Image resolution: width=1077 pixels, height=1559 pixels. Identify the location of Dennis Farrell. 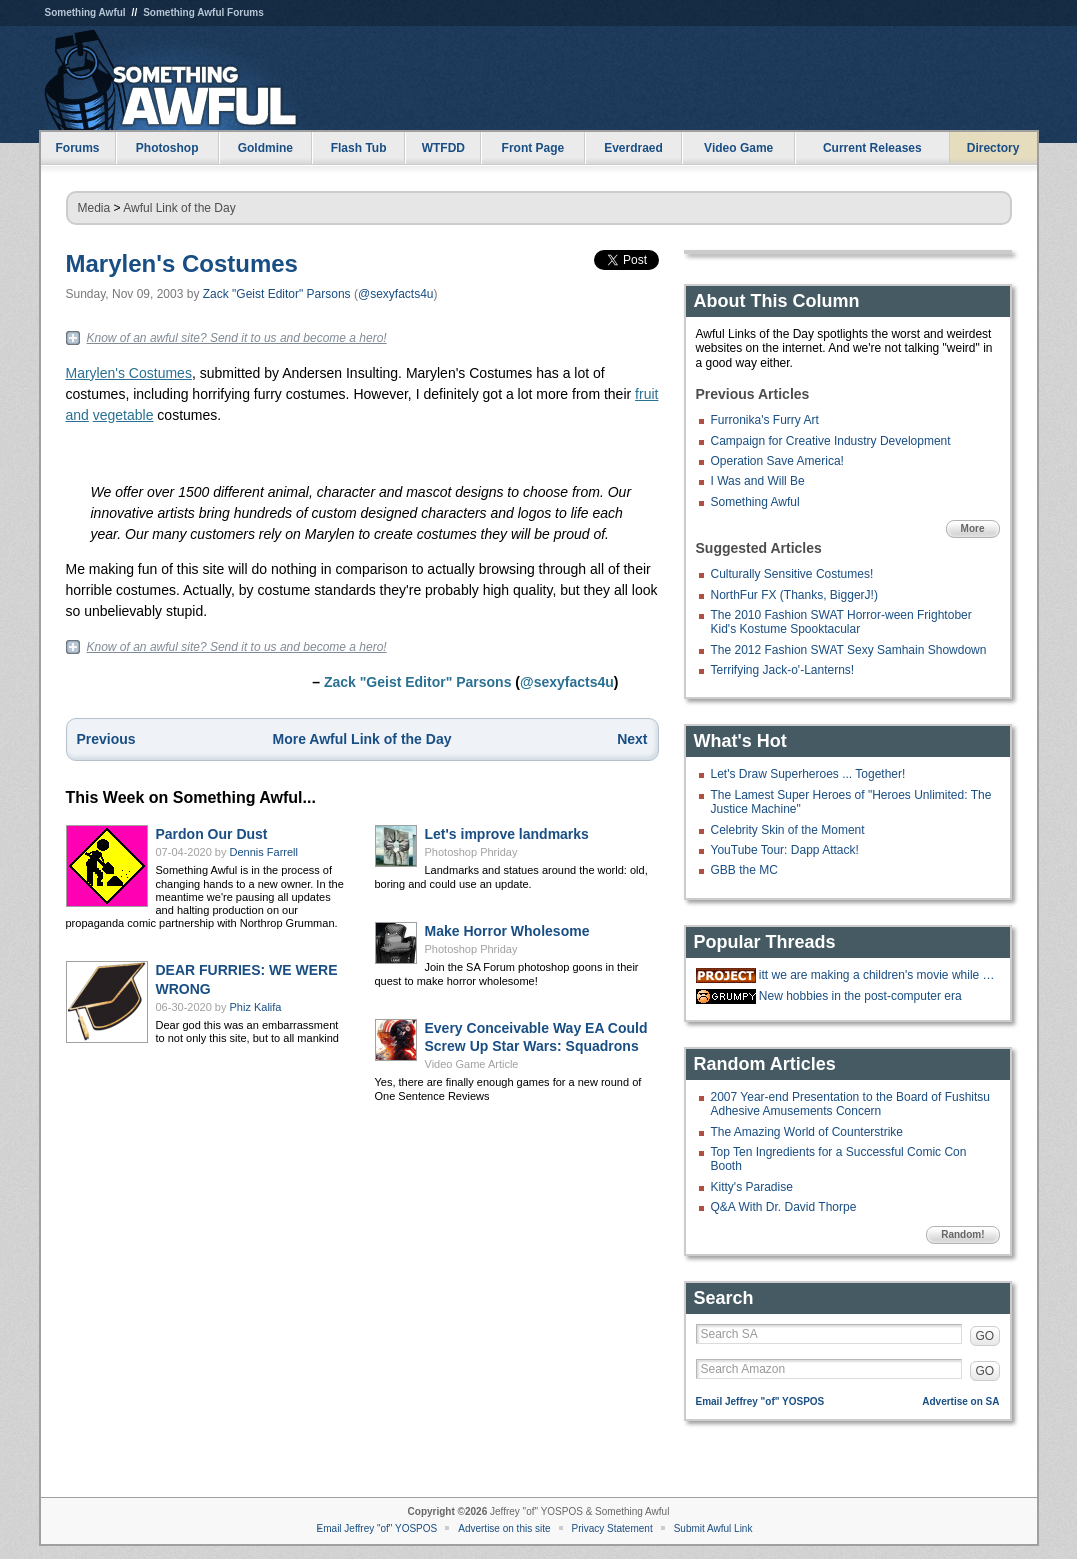
(264, 852).